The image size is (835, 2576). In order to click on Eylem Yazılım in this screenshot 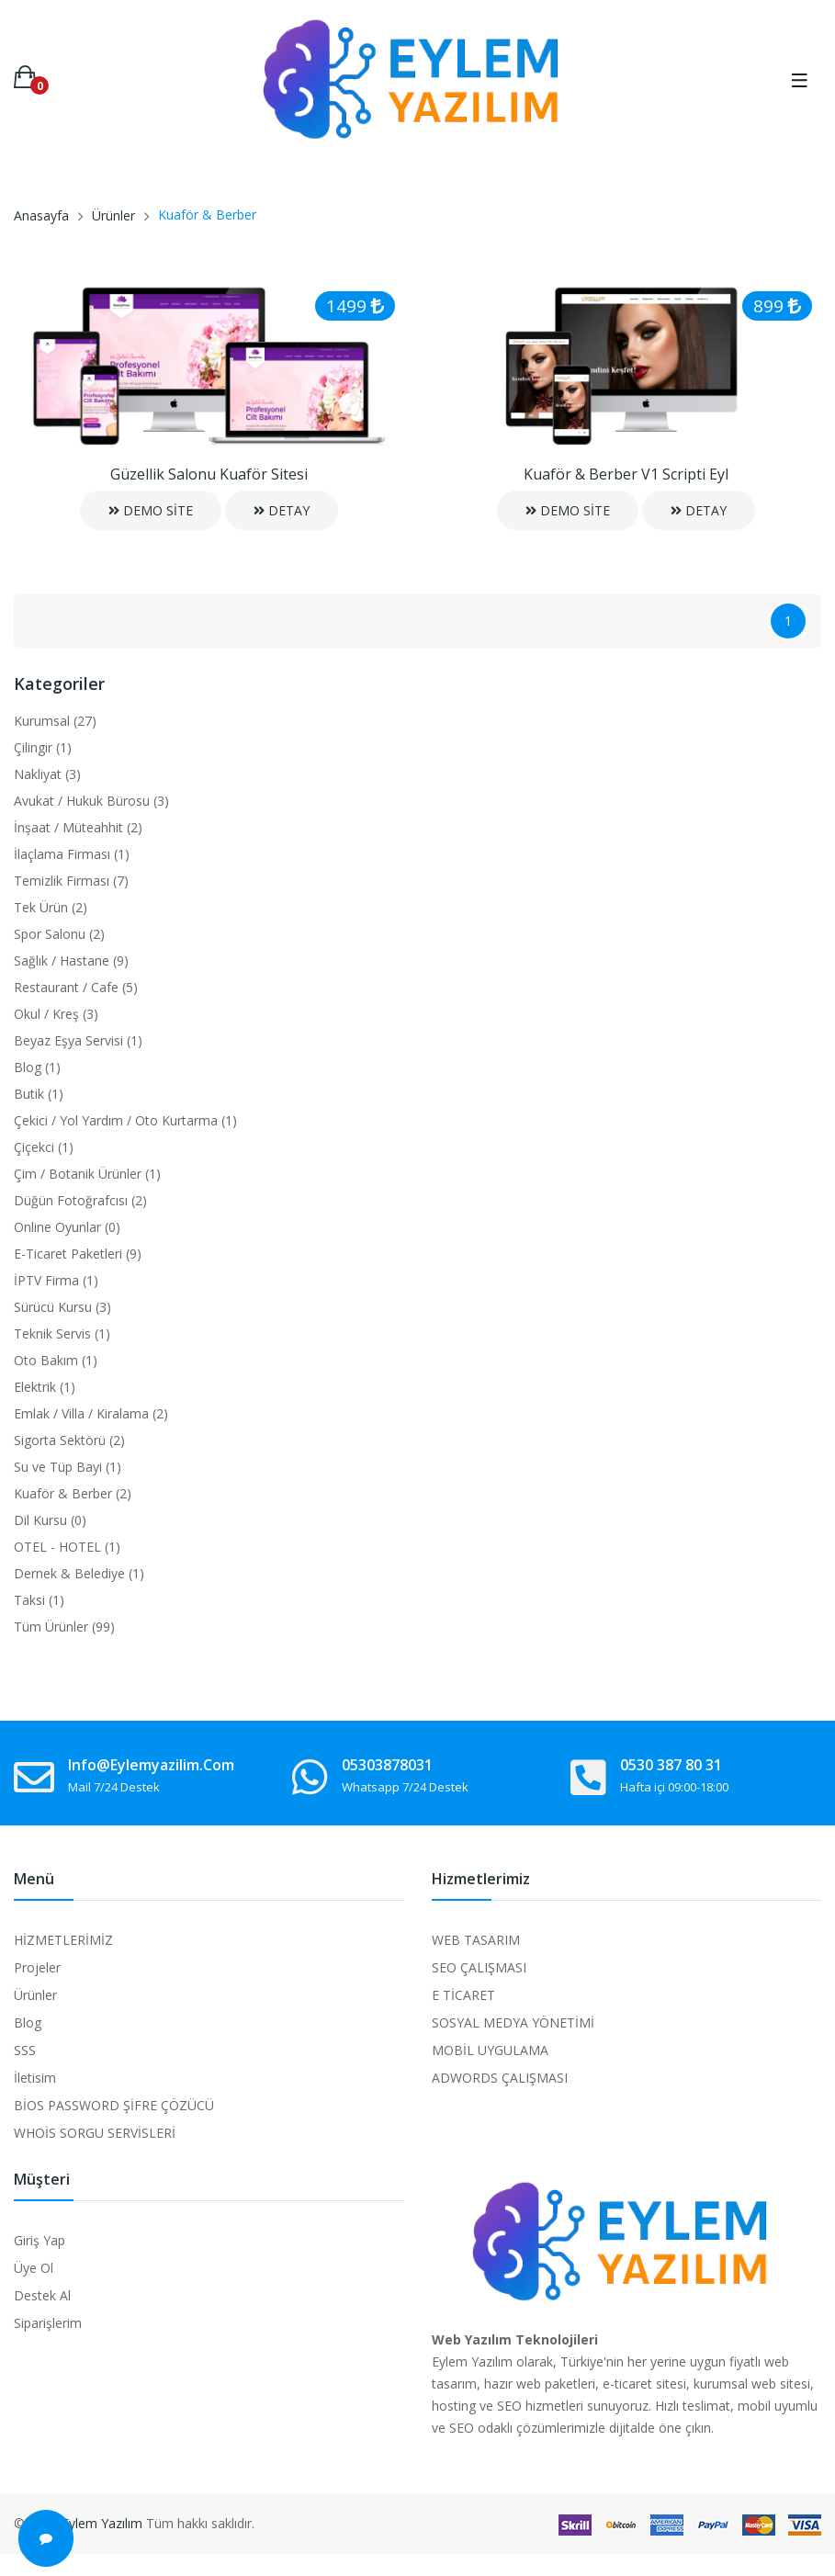, I will do `click(102, 2523)`.